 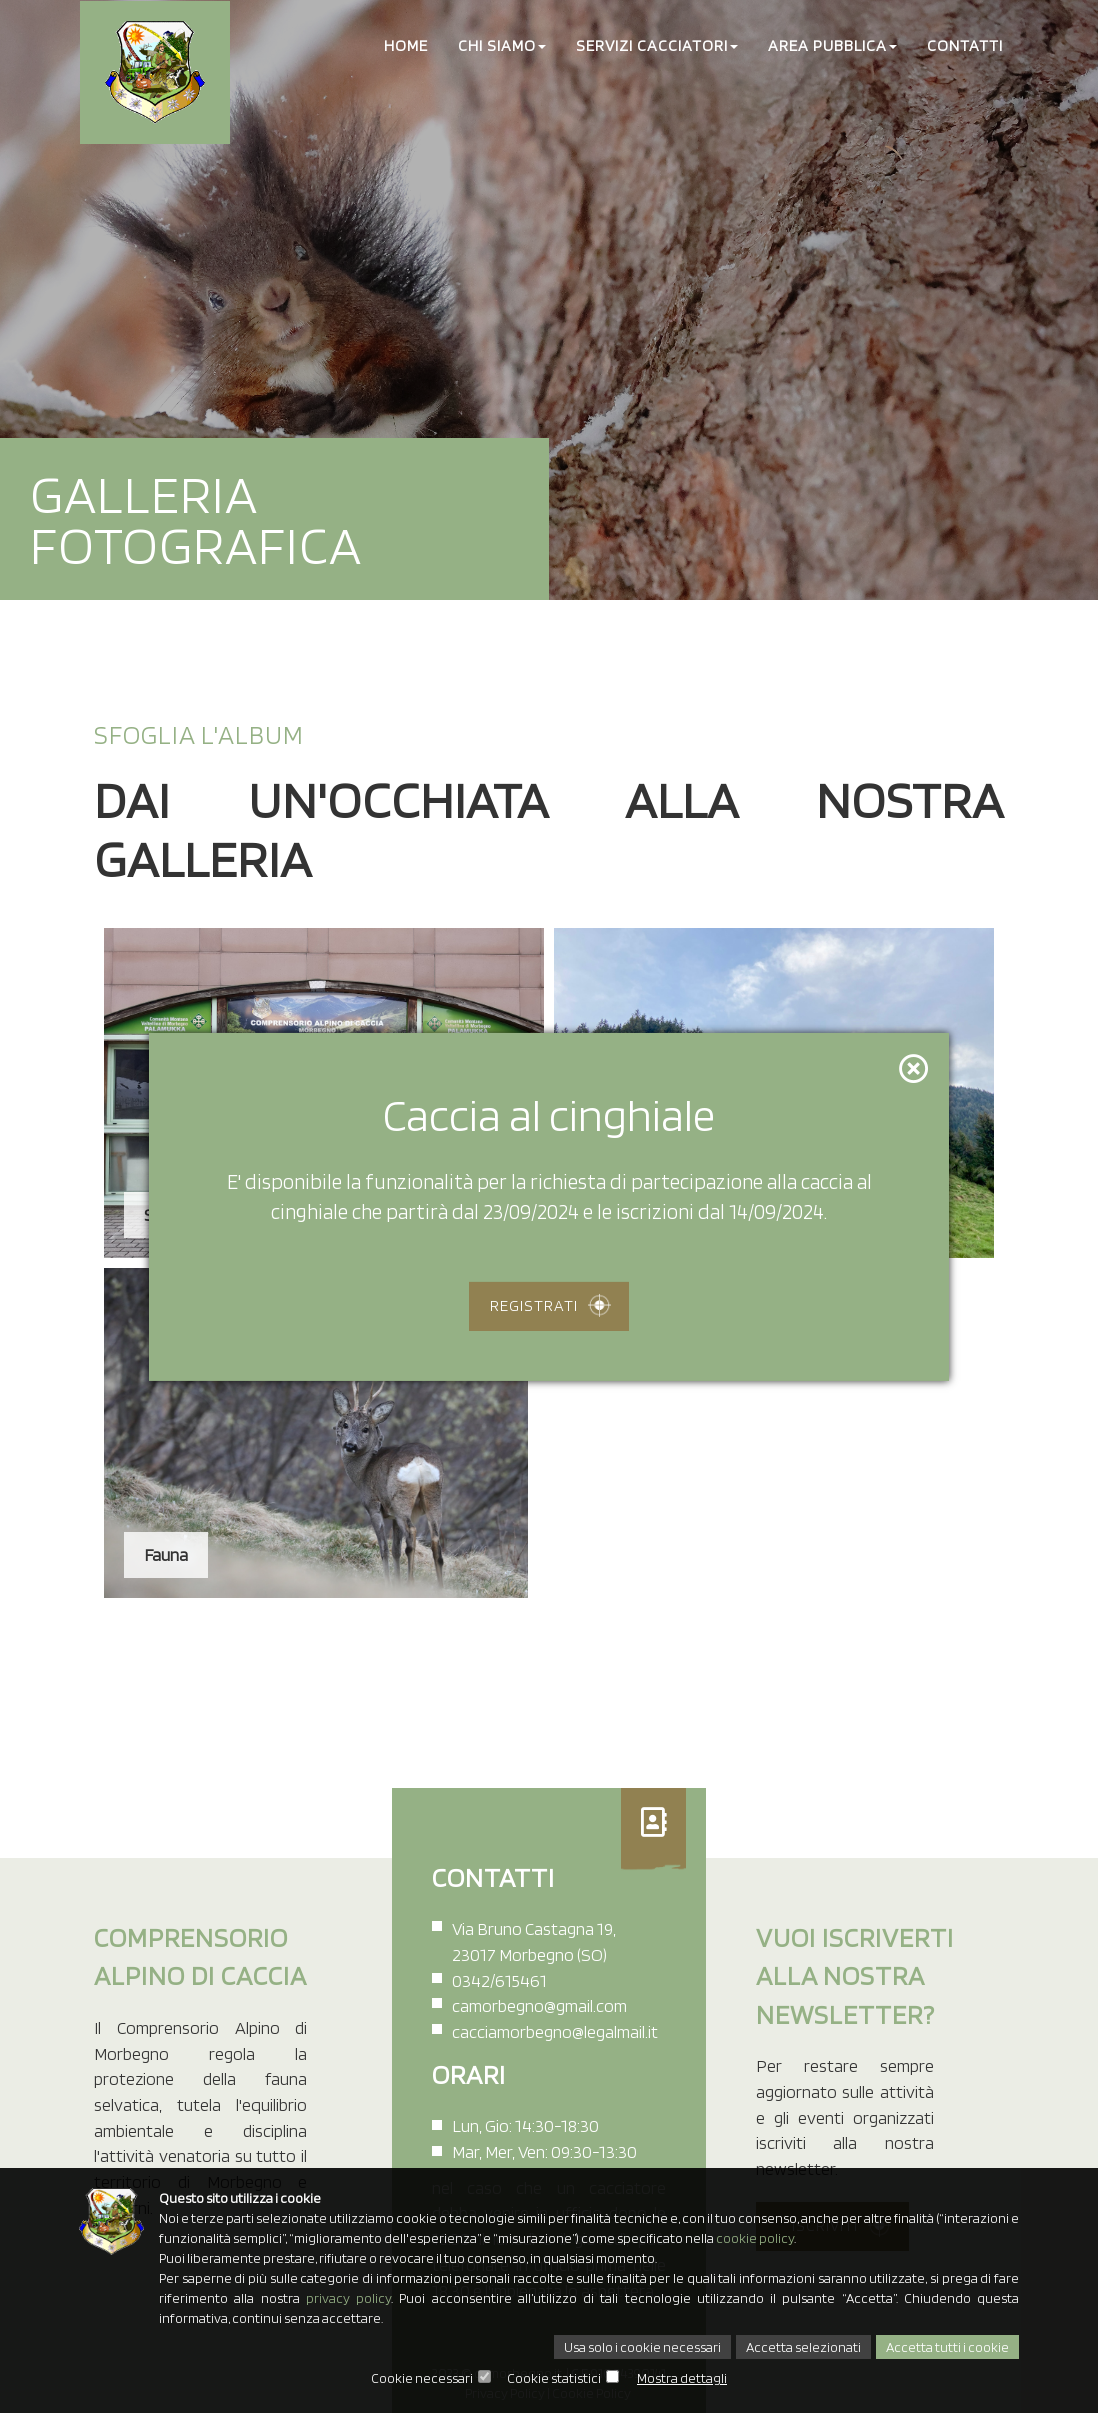 What do you see at coordinates (502, 45) in the screenshot?
I see `Chi Siamo` at bounding box center [502, 45].